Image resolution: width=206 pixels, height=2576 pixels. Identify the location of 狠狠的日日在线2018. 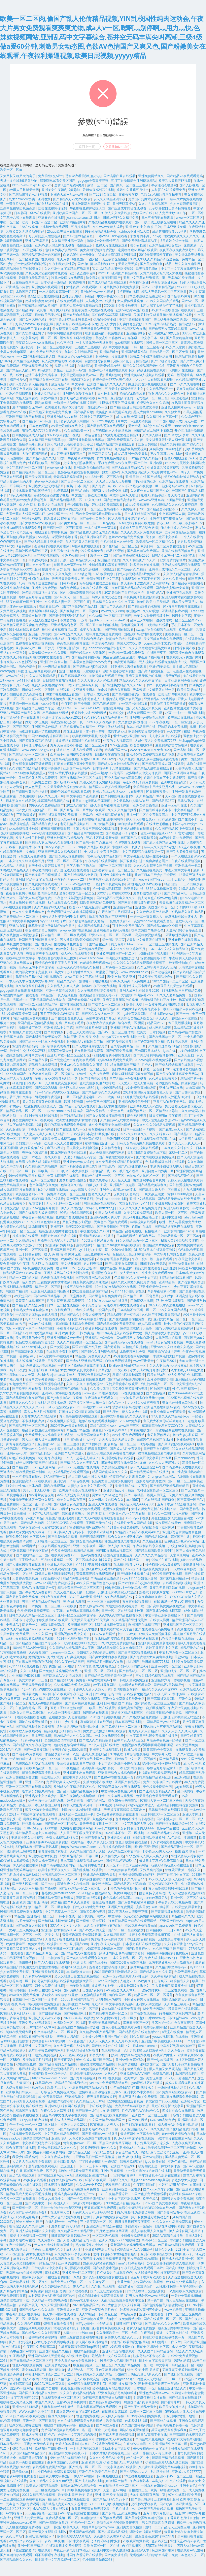
(27, 1083).